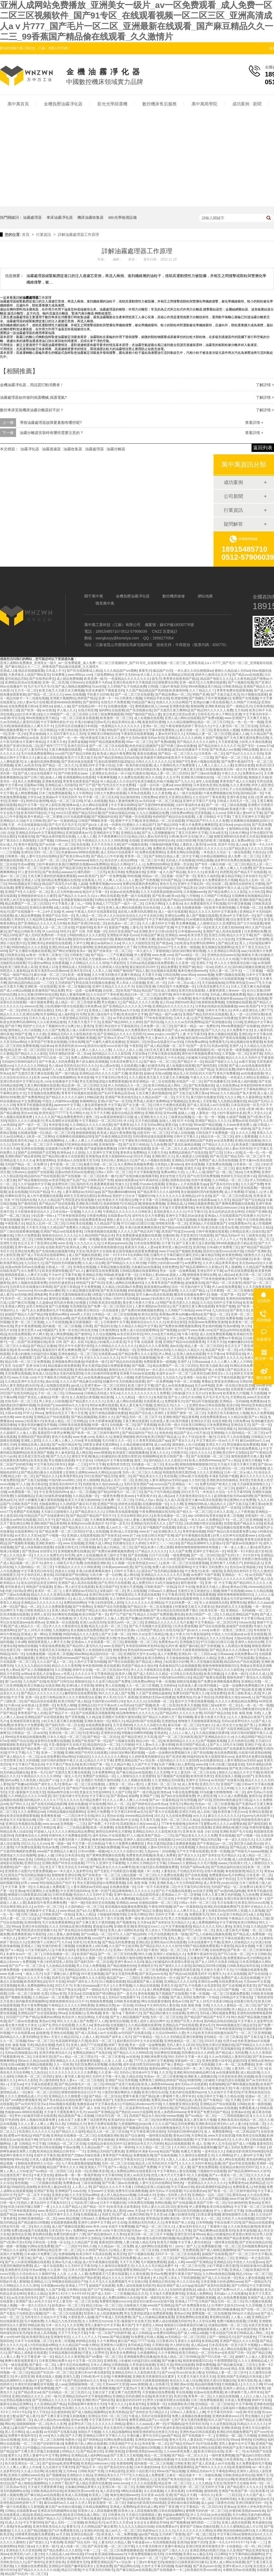  Describe the element at coordinates (206, 1405) in the screenshot. I see `亚洲性色av日韩在线观看` at that location.